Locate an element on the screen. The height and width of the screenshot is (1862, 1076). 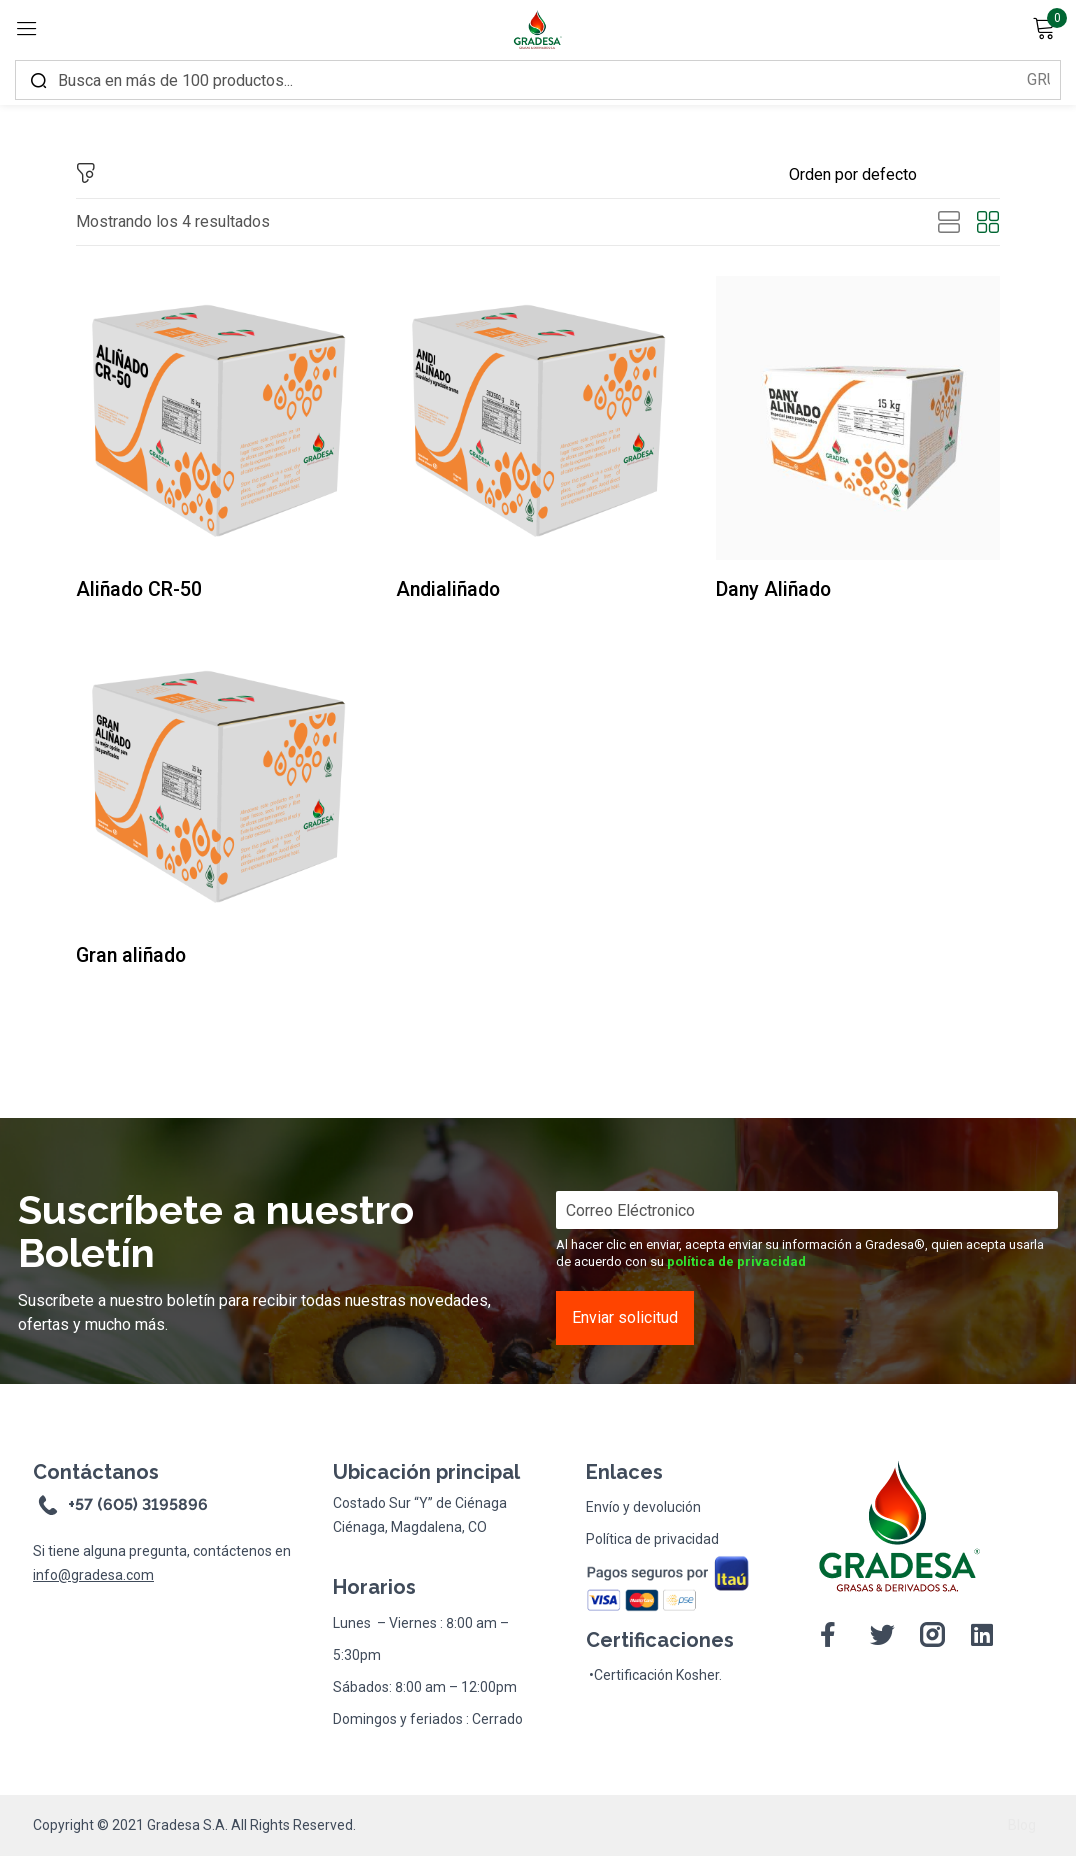
Envío y devolución is located at coordinates (643, 1513).